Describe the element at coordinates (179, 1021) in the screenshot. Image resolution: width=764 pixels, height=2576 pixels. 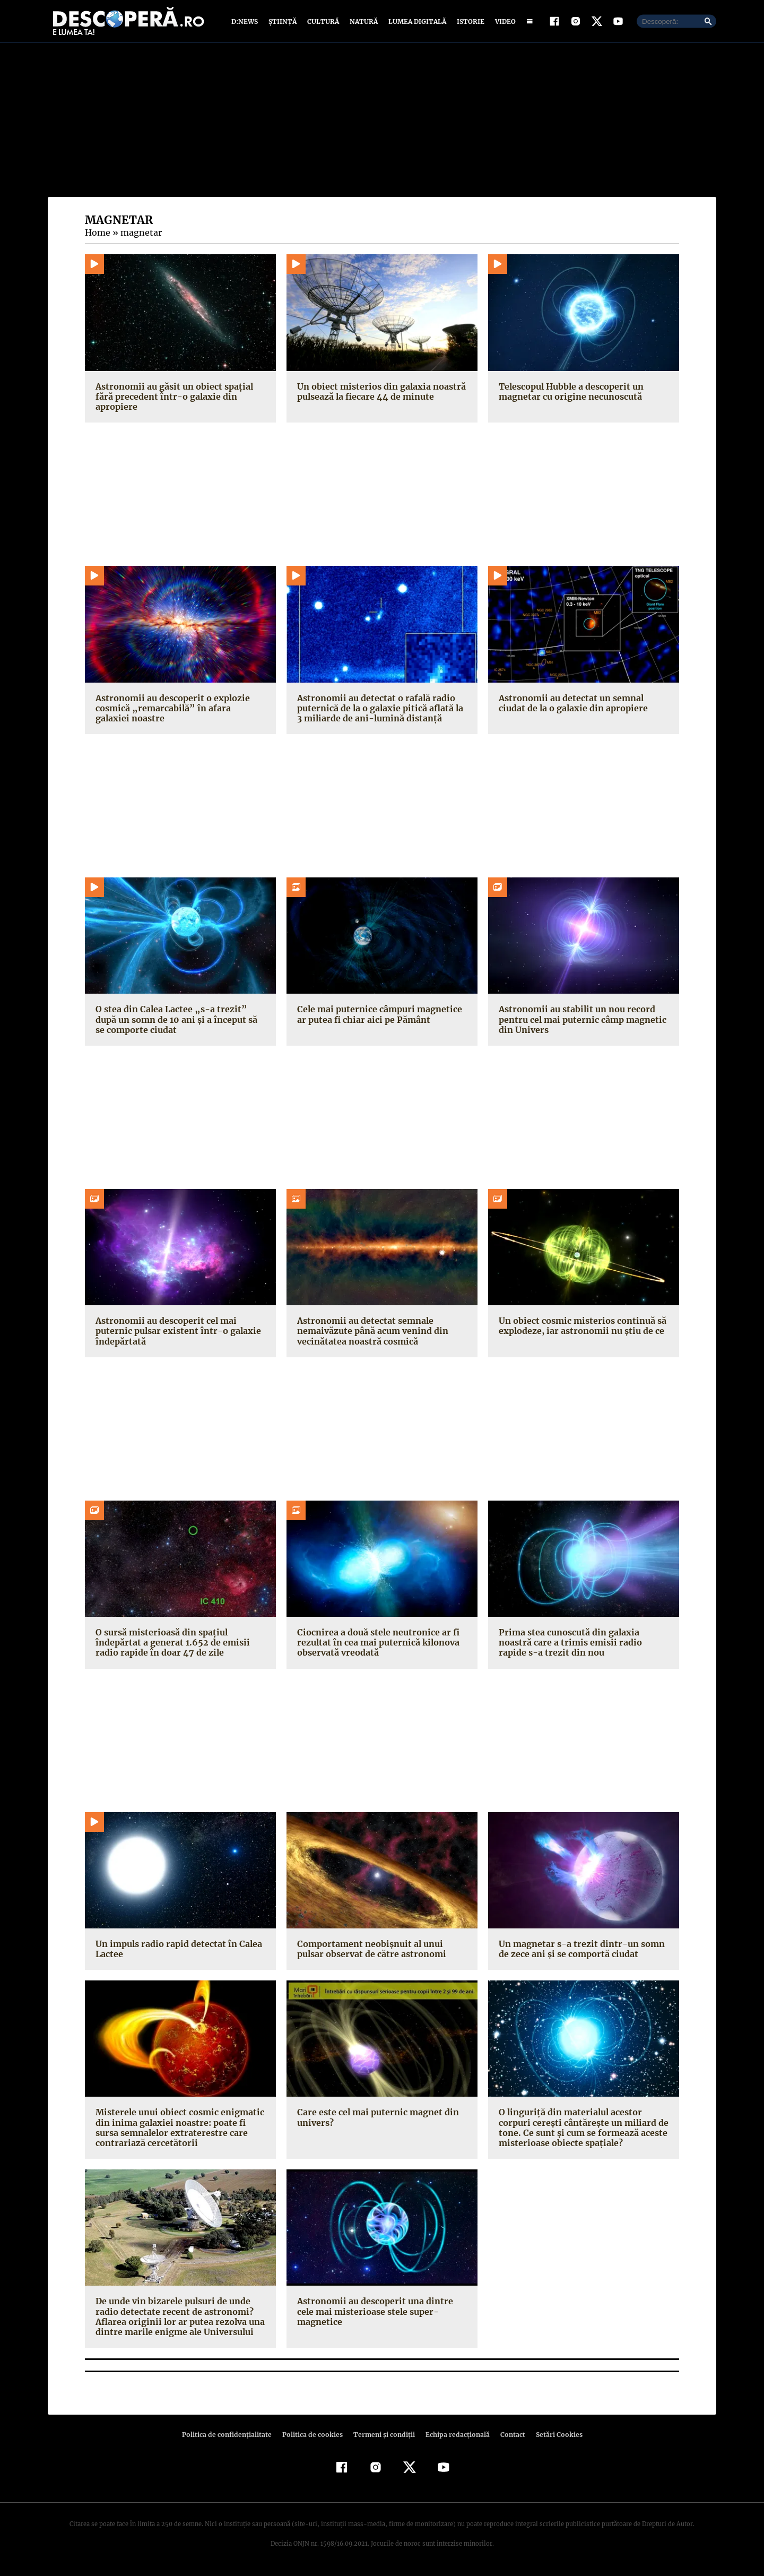
I see `O stea din Calea Lactee „s-a trezit” după un somn de 10 ani și a început să se comporte ciudat` at that location.